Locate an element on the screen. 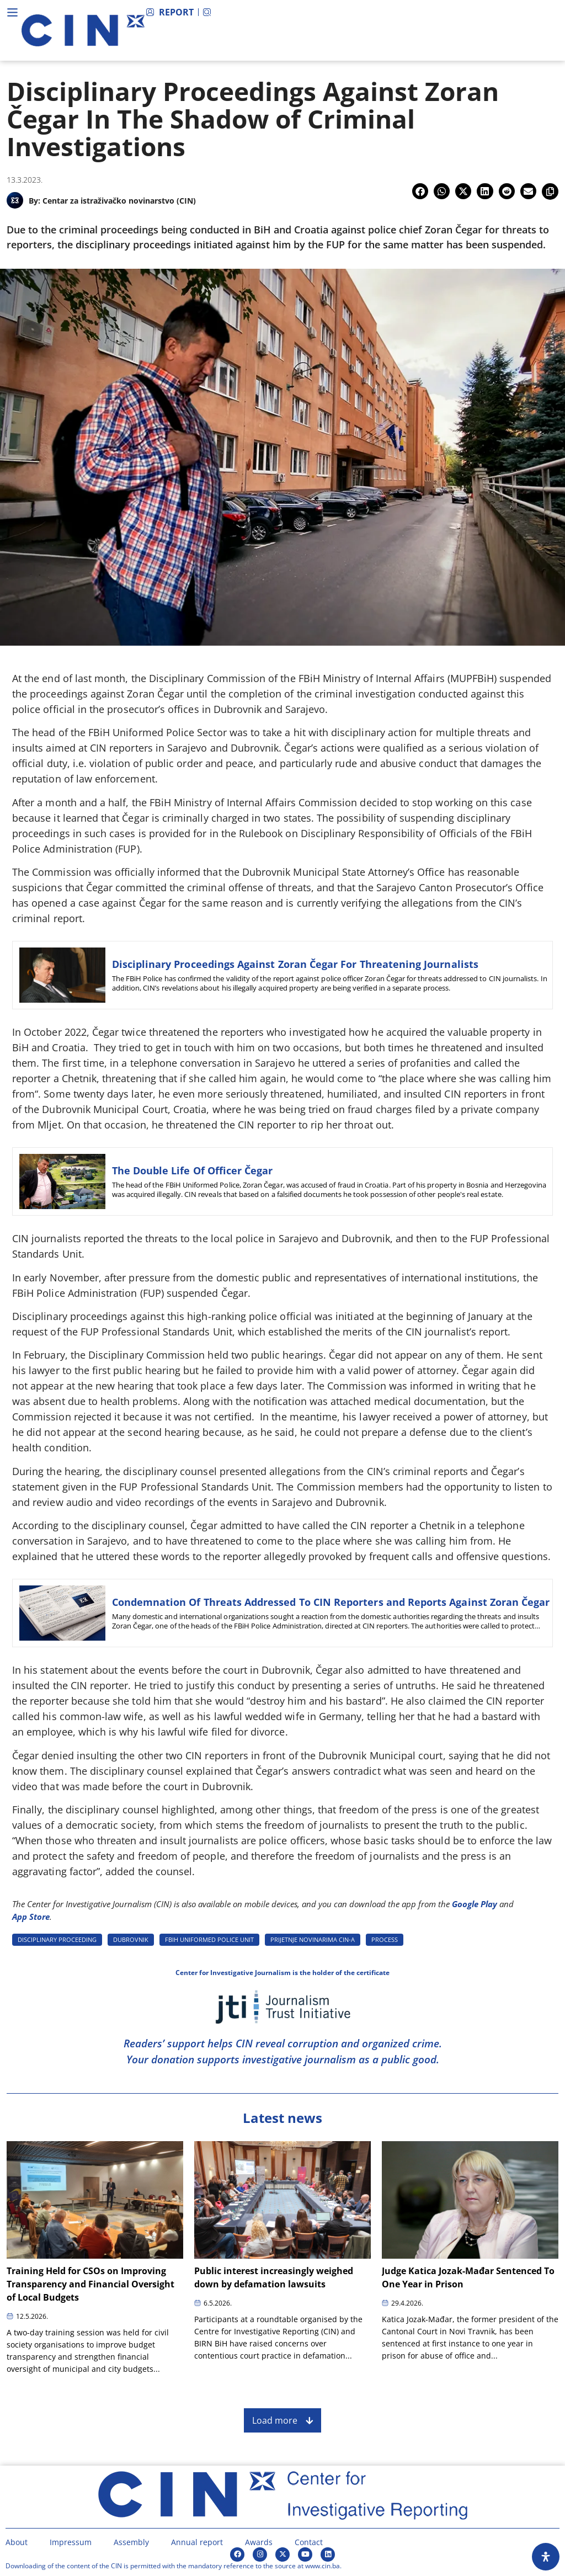  [button] is located at coordinates (420, 191).